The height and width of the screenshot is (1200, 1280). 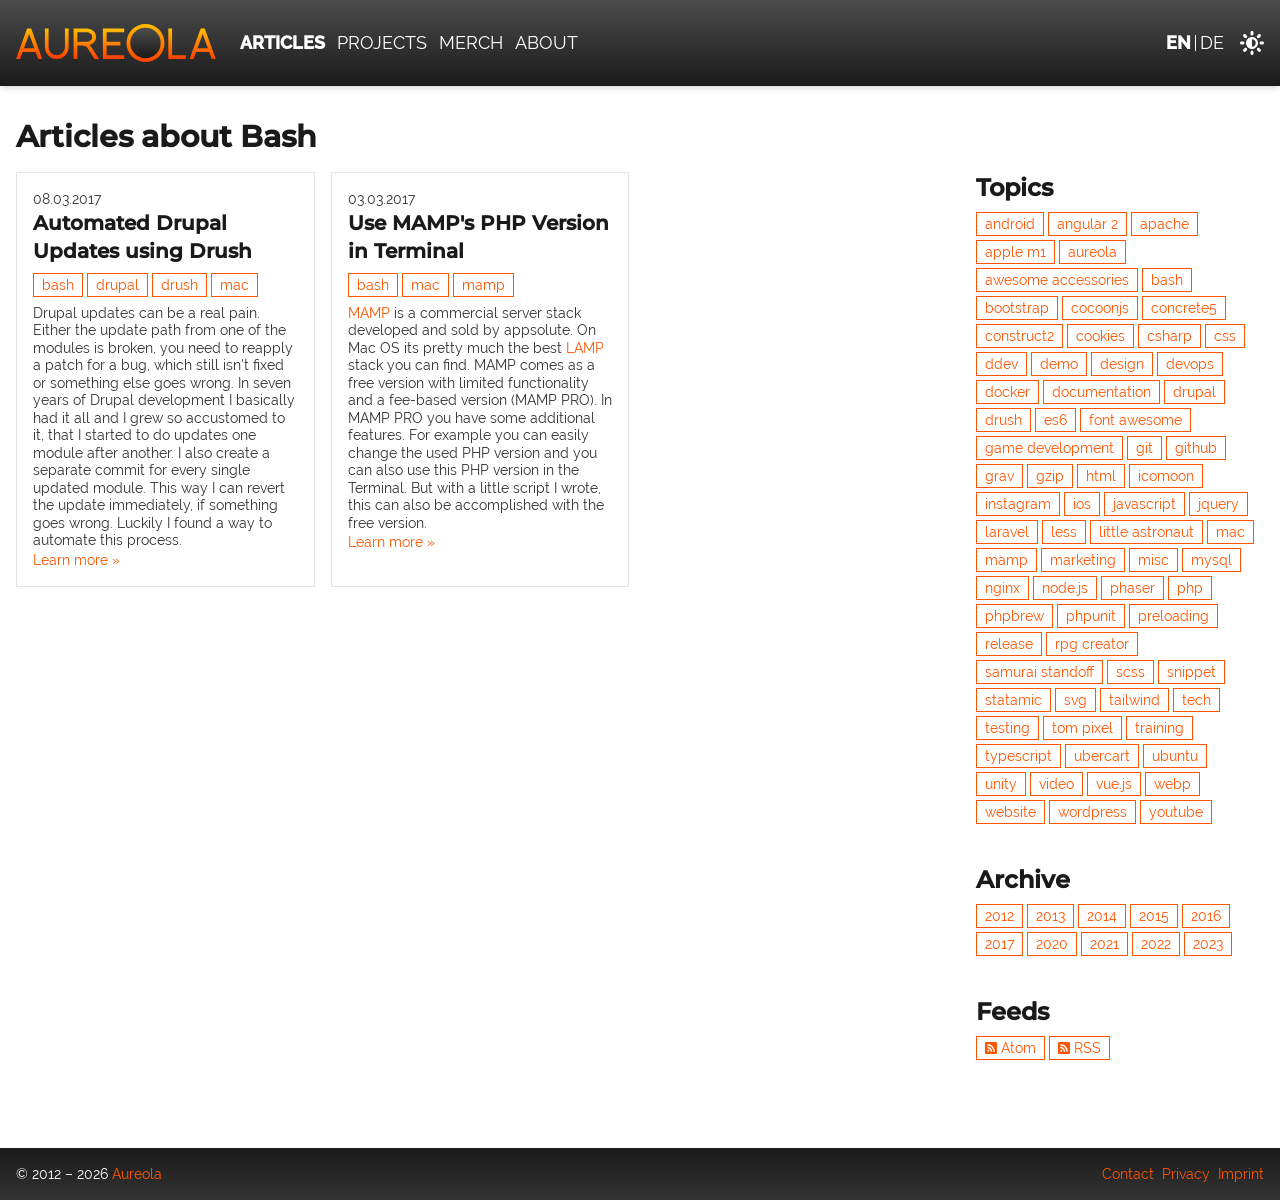 What do you see at coordinates (1218, 504) in the screenshot?
I see `jquery` at bounding box center [1218, 504].